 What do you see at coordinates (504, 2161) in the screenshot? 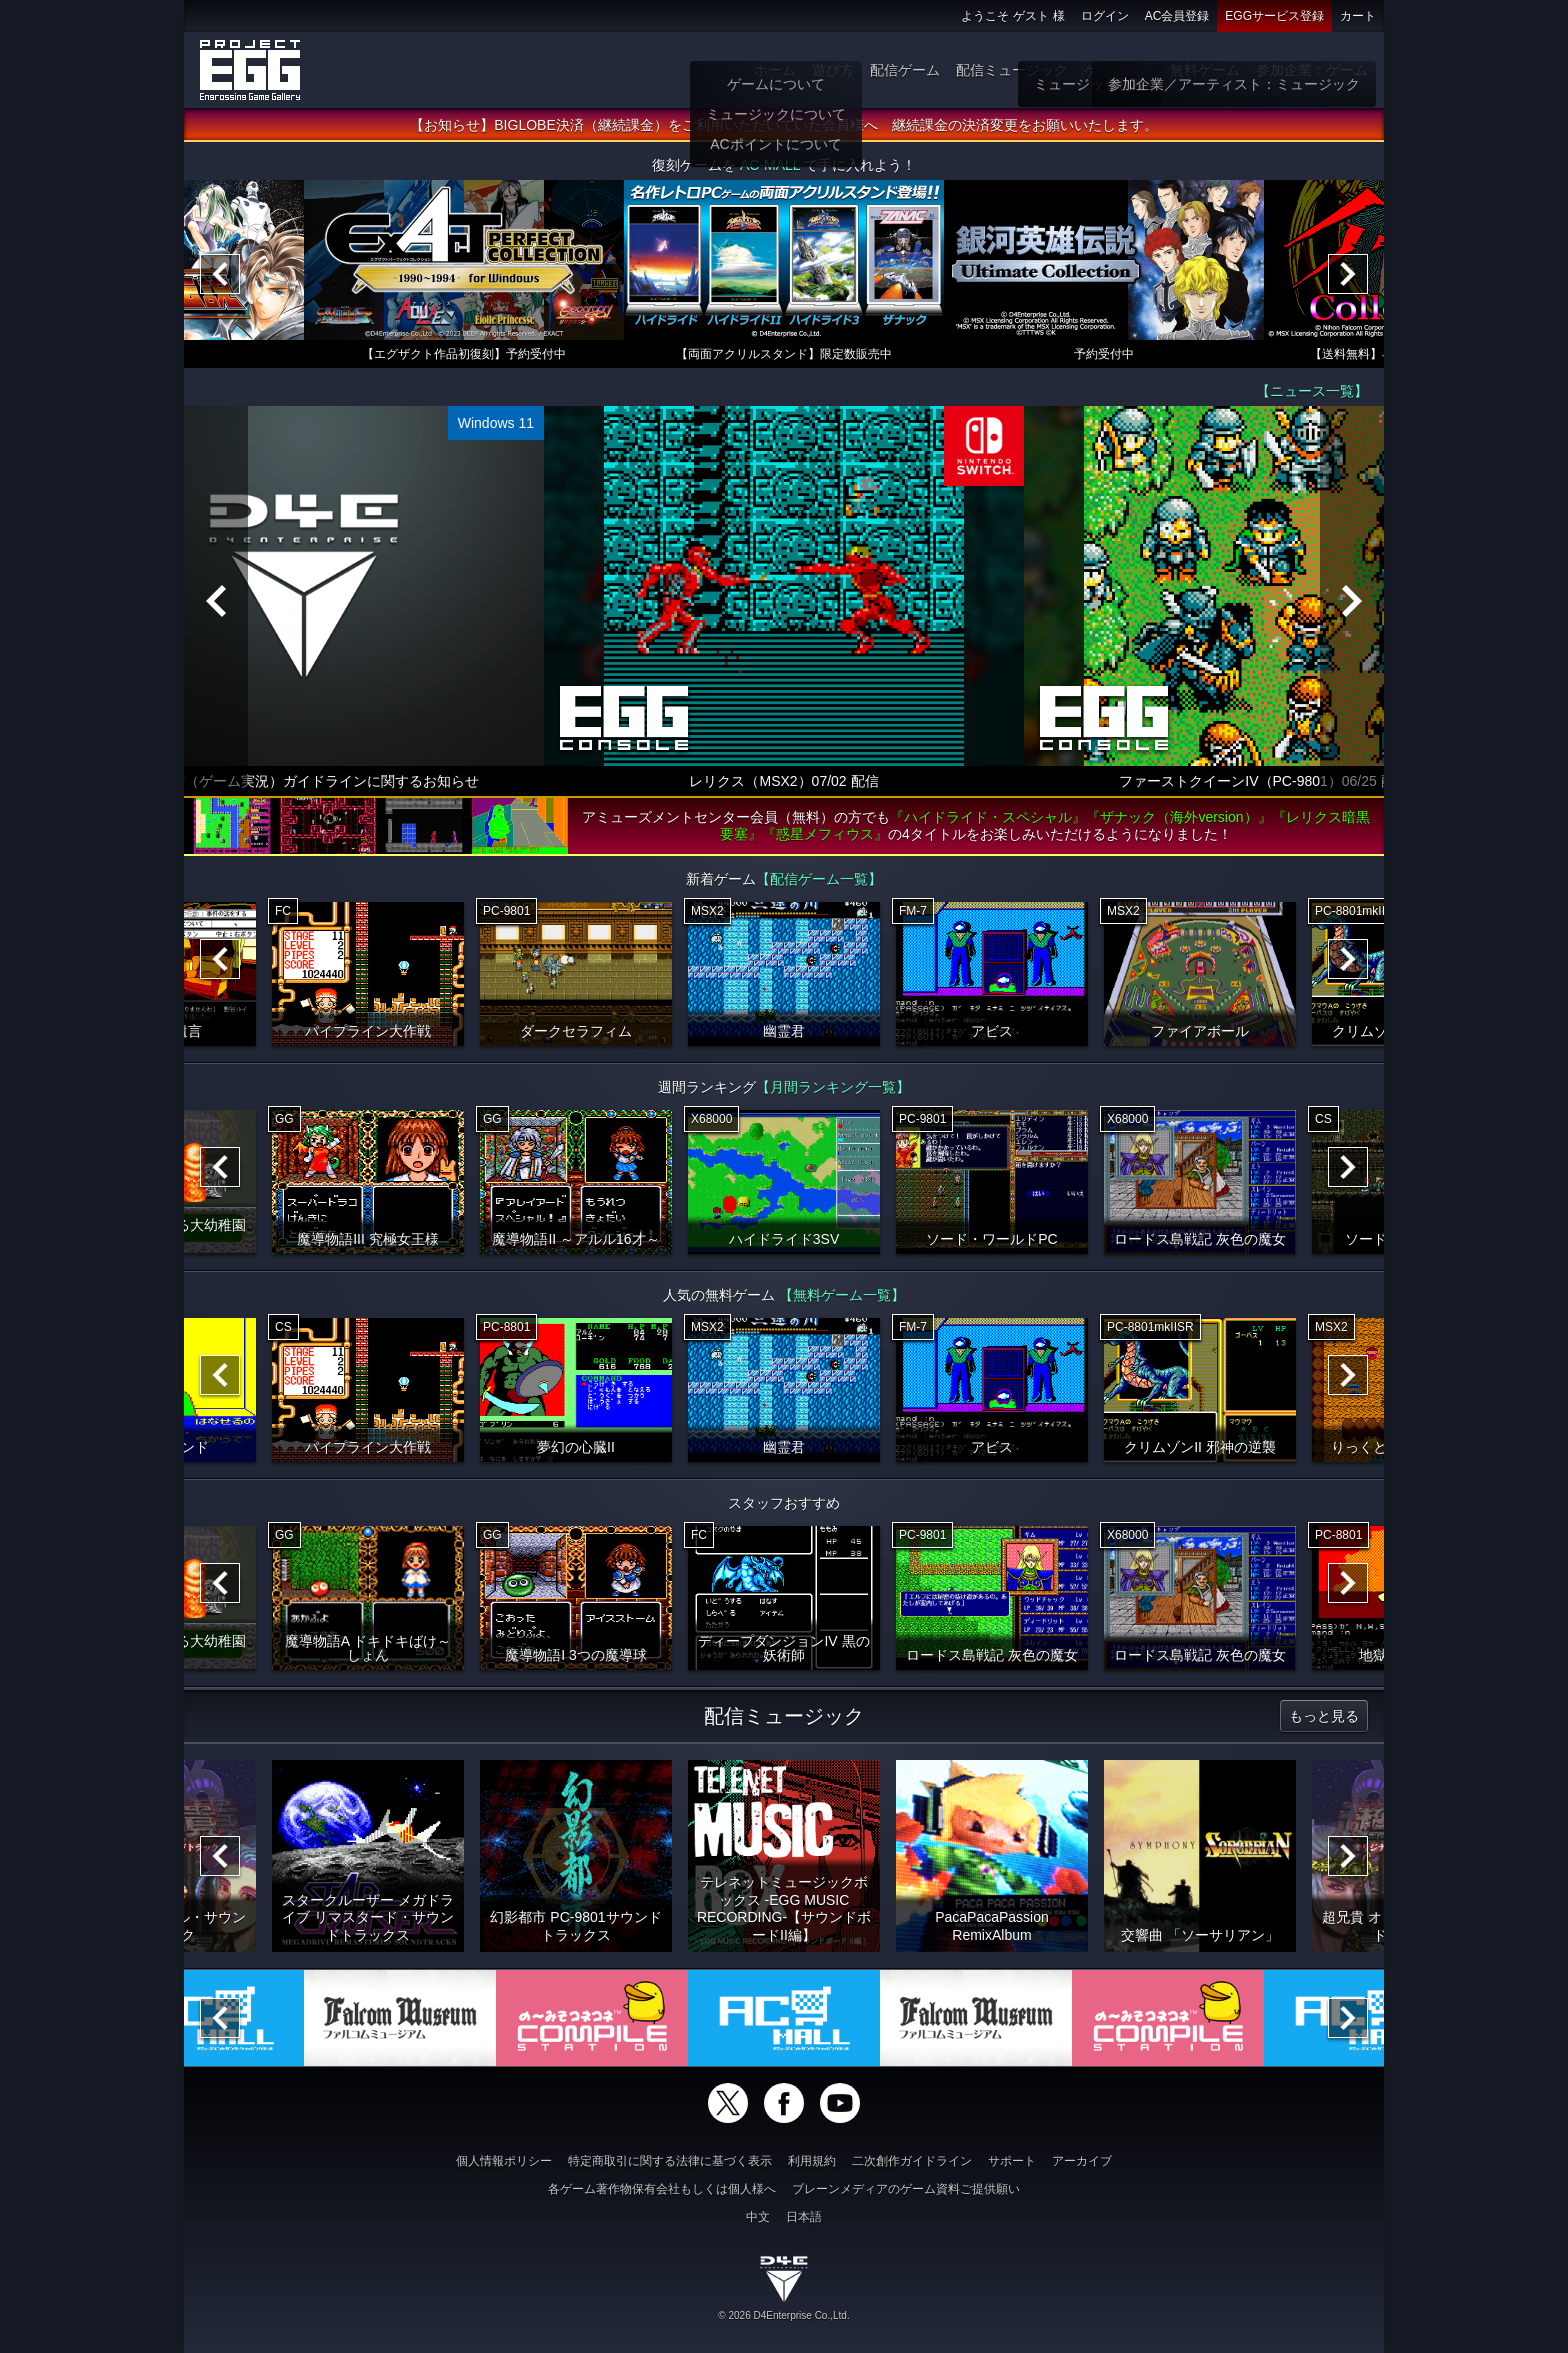
I see `個人情報ポリシー` at bounding box center [504, 2161].